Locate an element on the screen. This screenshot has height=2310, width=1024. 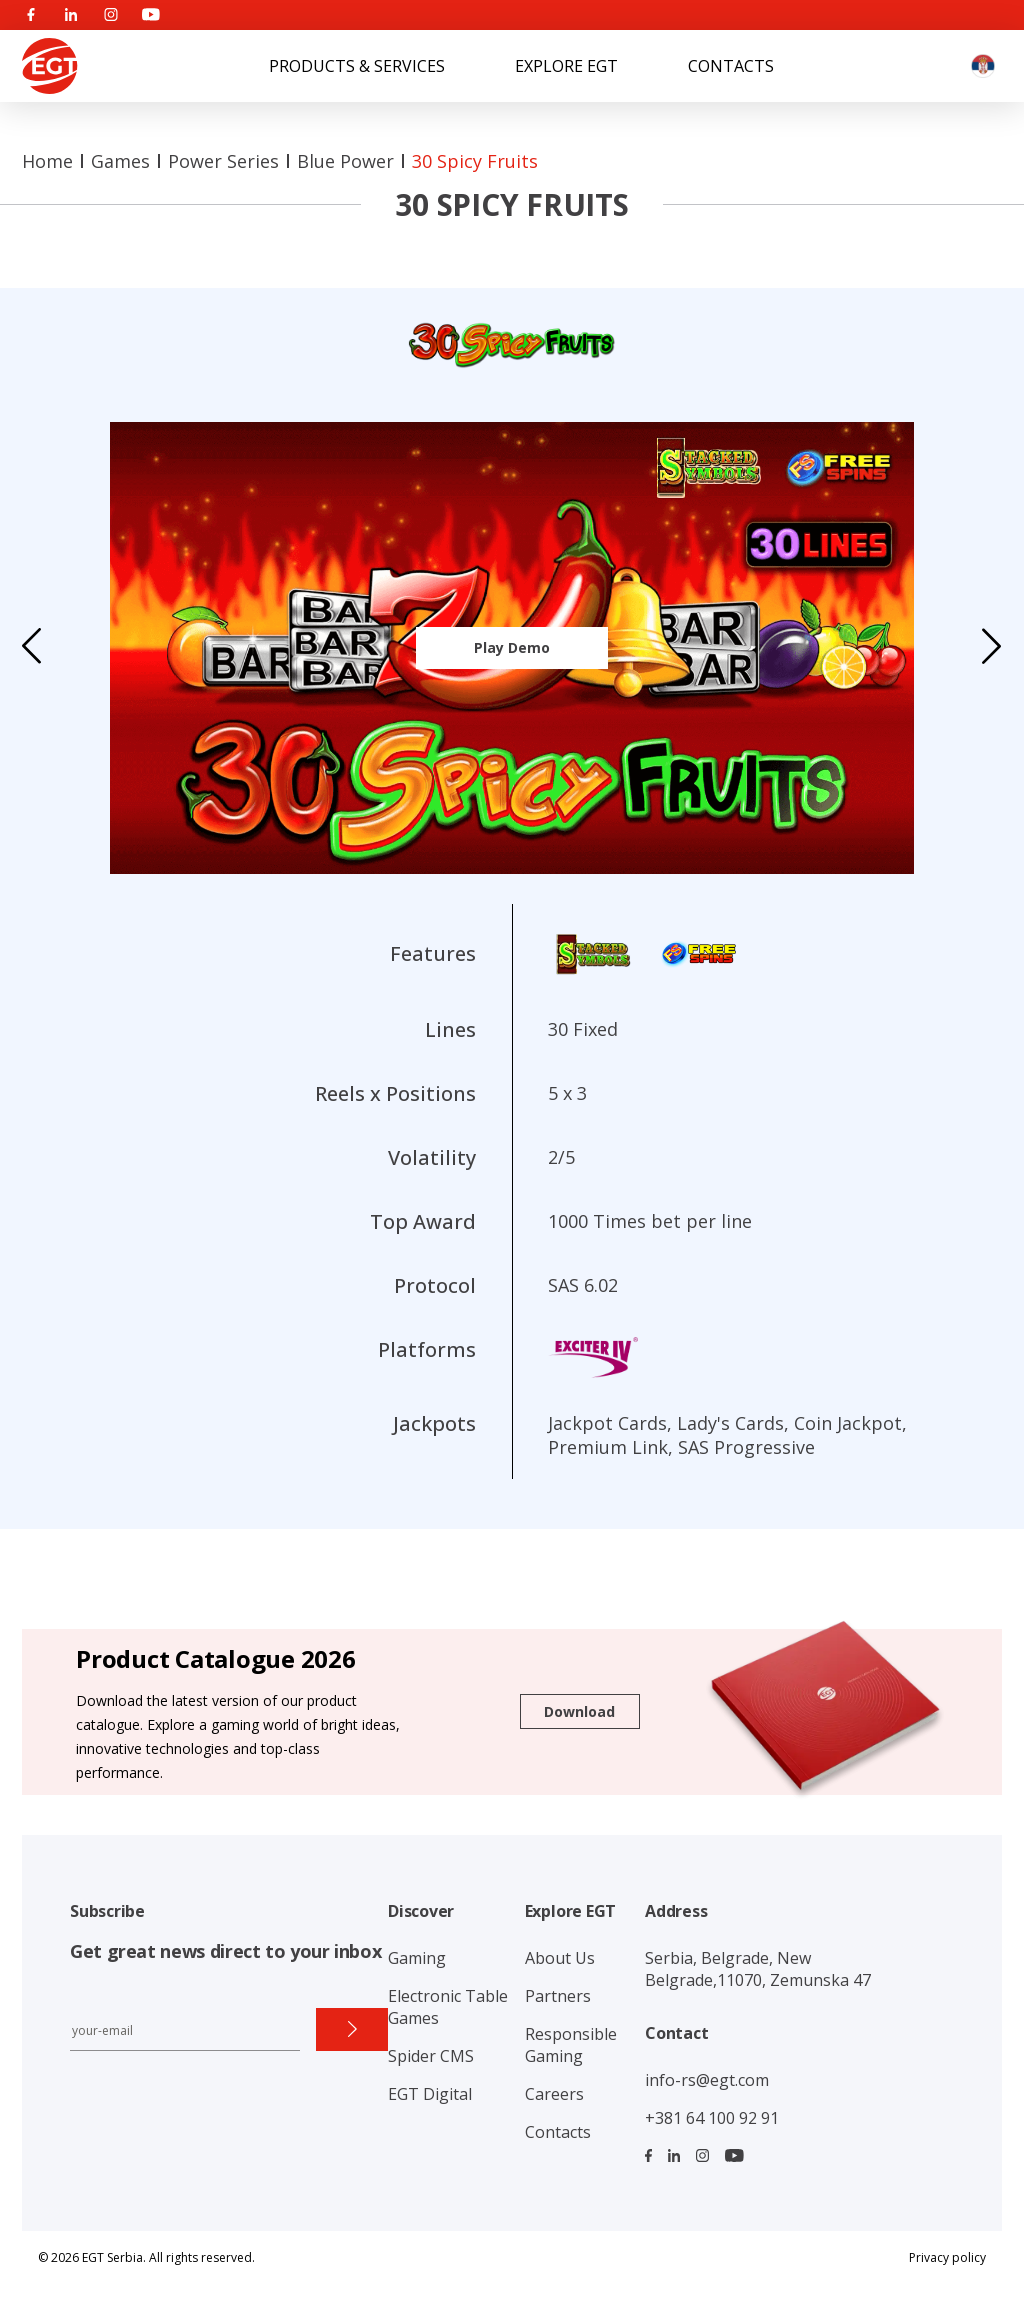
Blue Power is located at coordinates (345, 161).